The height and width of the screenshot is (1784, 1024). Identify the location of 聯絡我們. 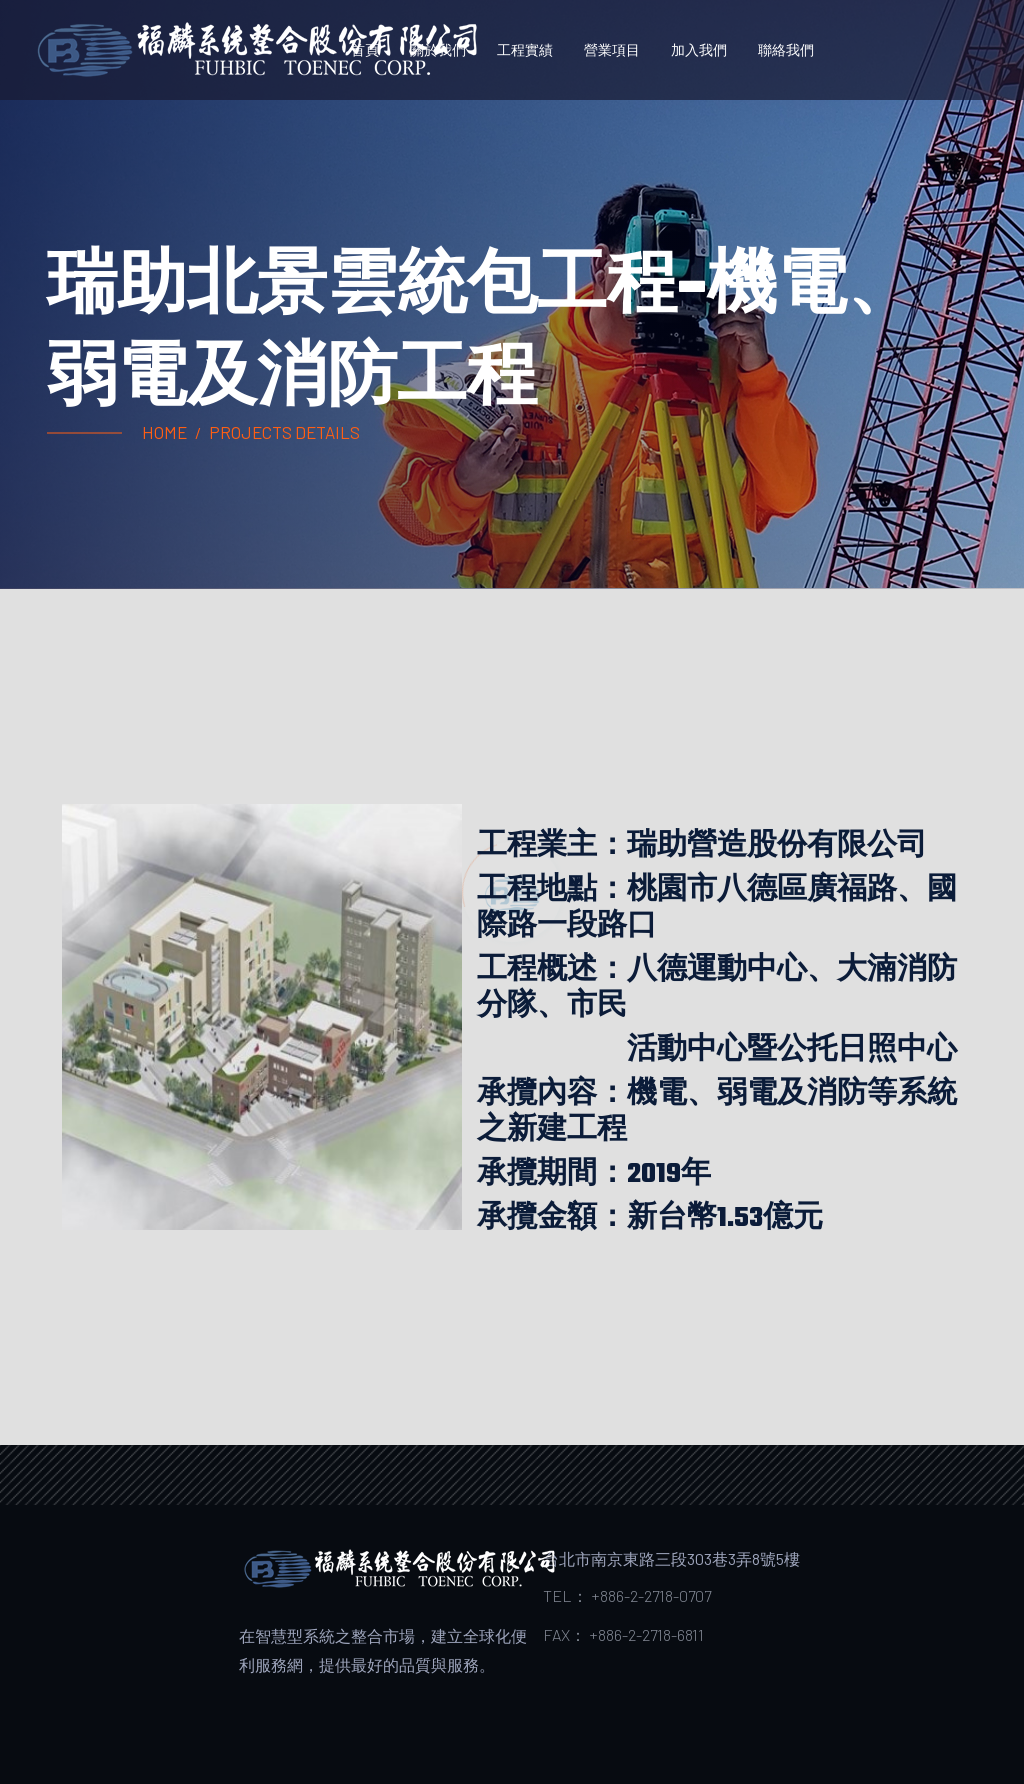
(786, 49).